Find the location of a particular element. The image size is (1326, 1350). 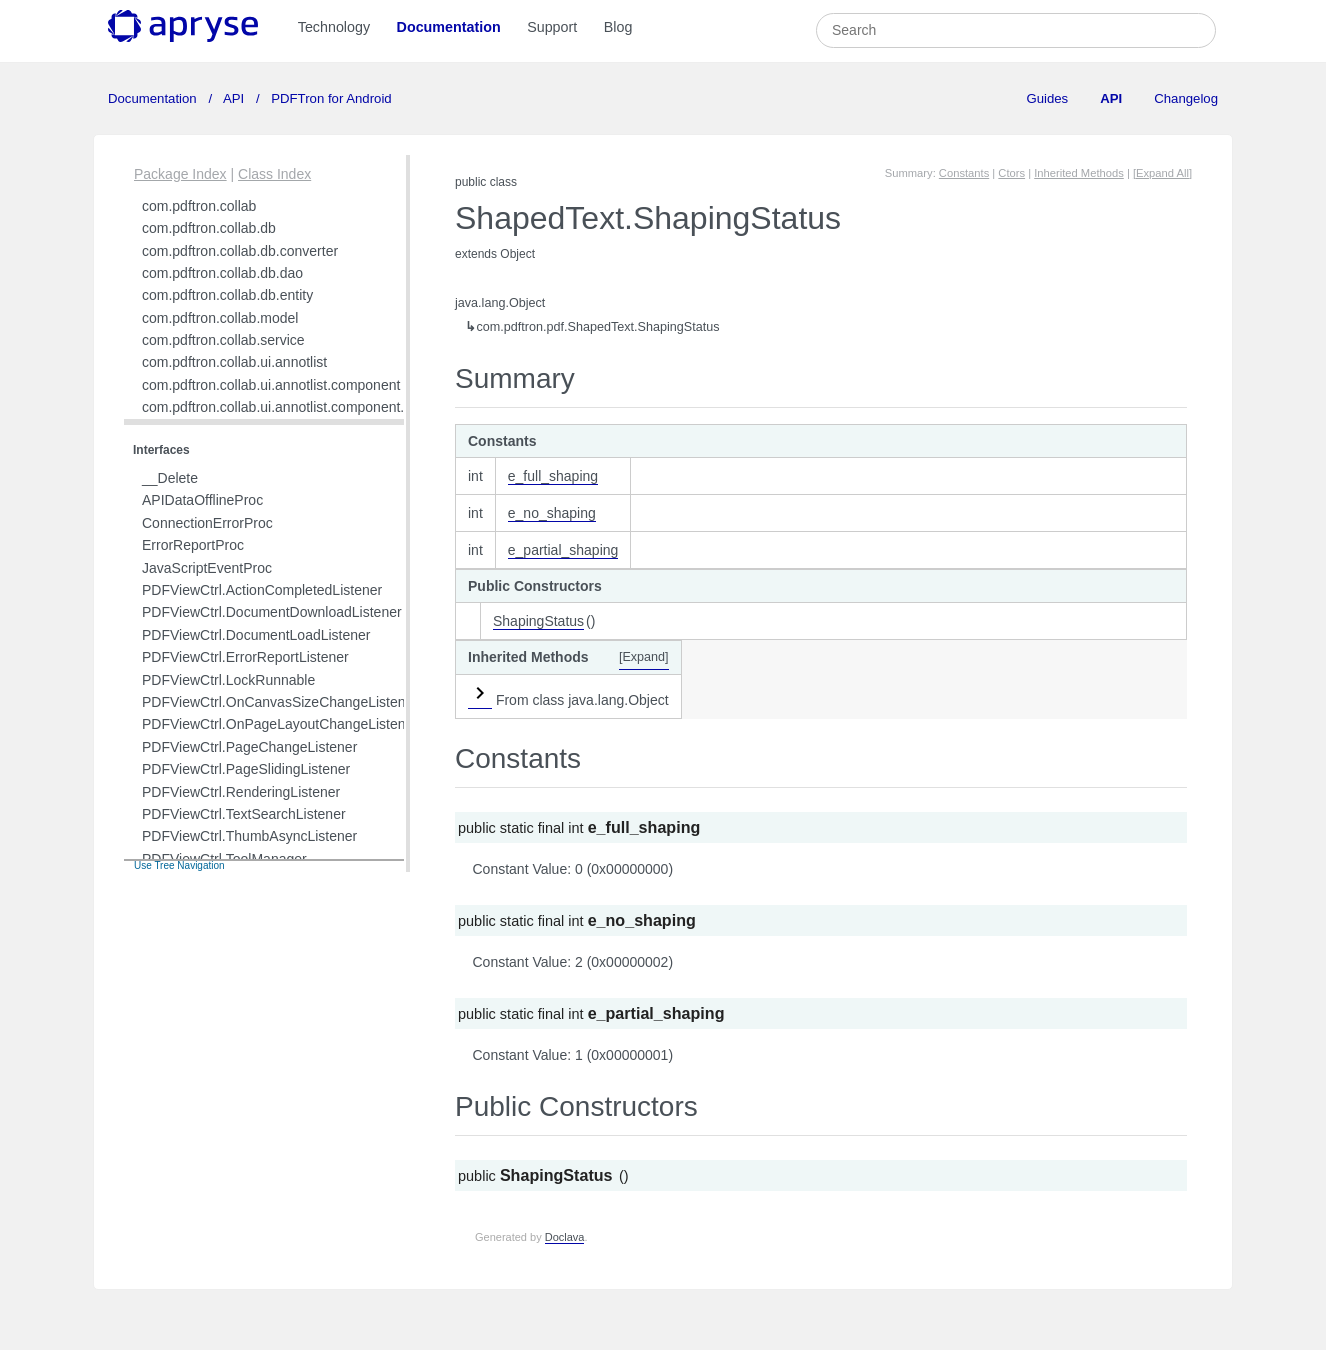

PDFViewCtrl.ErrorReportListener is located at coordinates (245, 657).